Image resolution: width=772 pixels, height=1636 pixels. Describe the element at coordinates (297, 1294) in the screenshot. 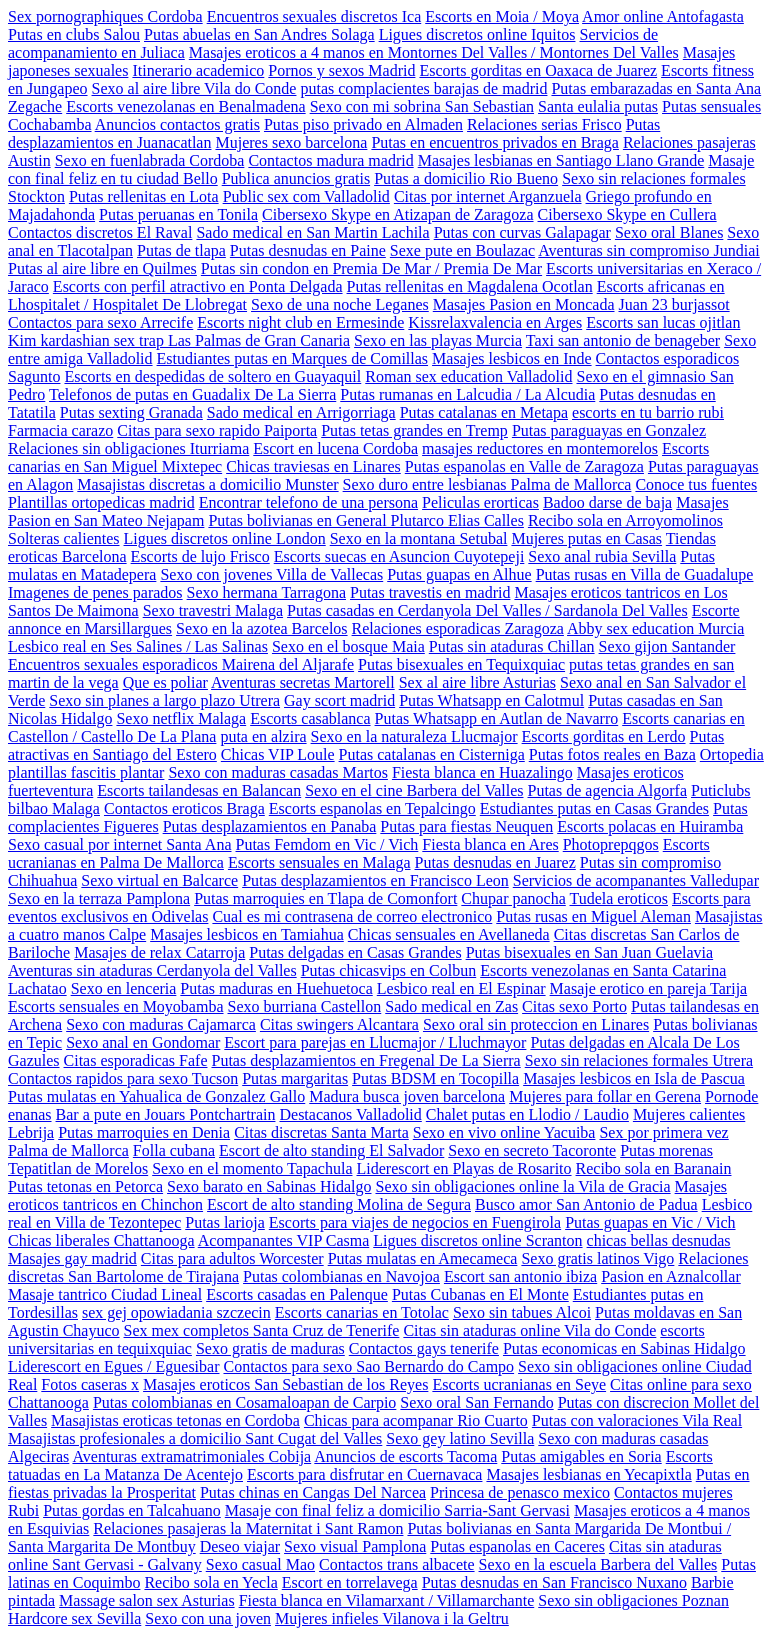

I see `Escorts casadas en Palenque` at that location.